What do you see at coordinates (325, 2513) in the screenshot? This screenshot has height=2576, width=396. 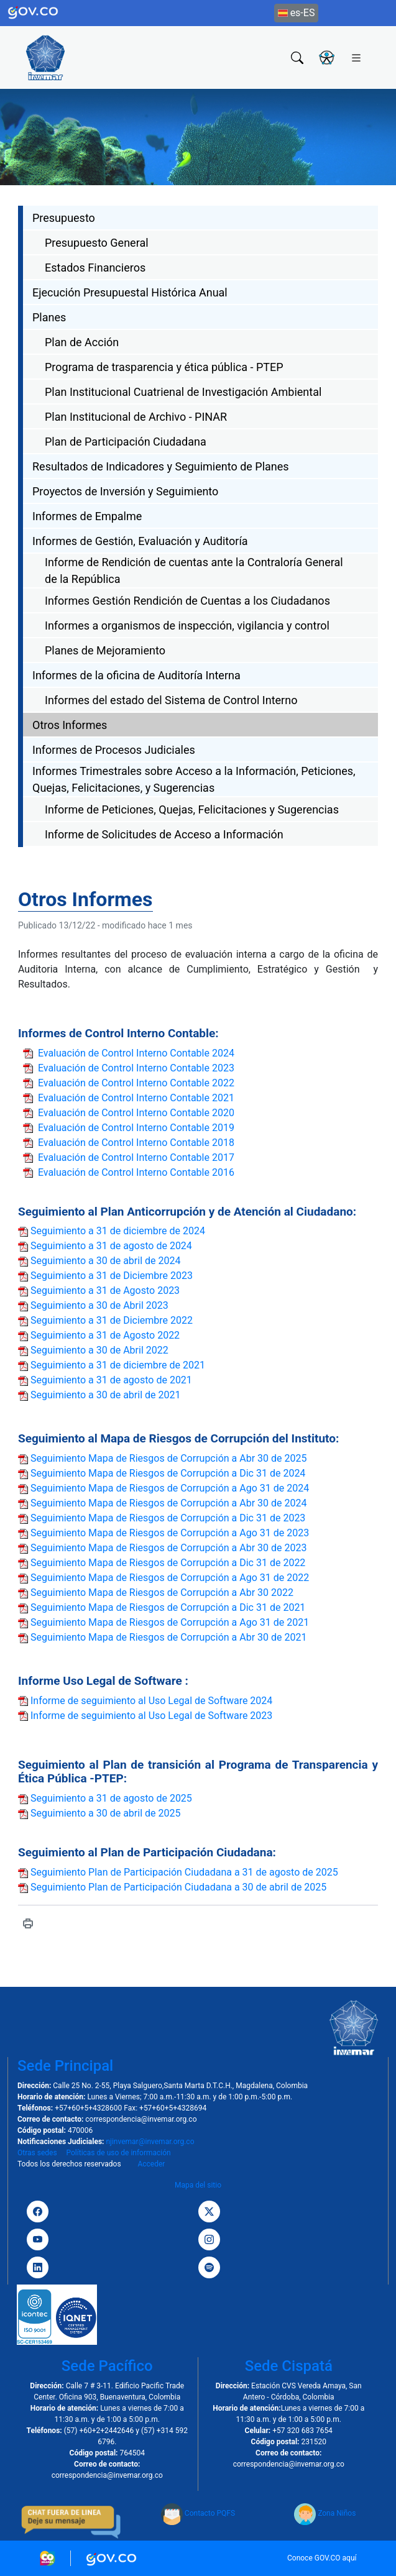 I see `Zona Niños` at bounding box center [325, 2513].